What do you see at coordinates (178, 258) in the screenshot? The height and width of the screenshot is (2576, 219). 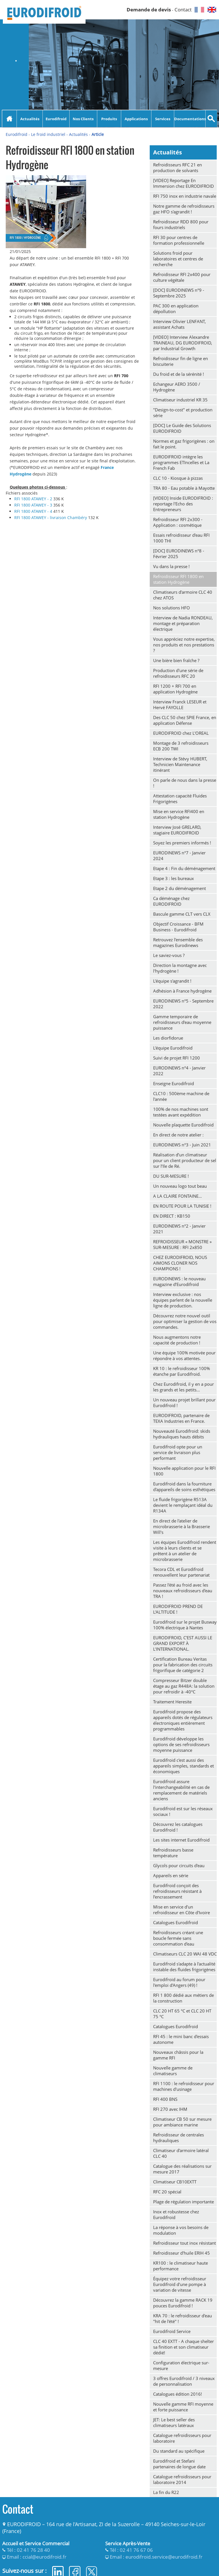 I see `Solutions froid pour laboratoires et centres de recherche` at bounding box center [178, 258].